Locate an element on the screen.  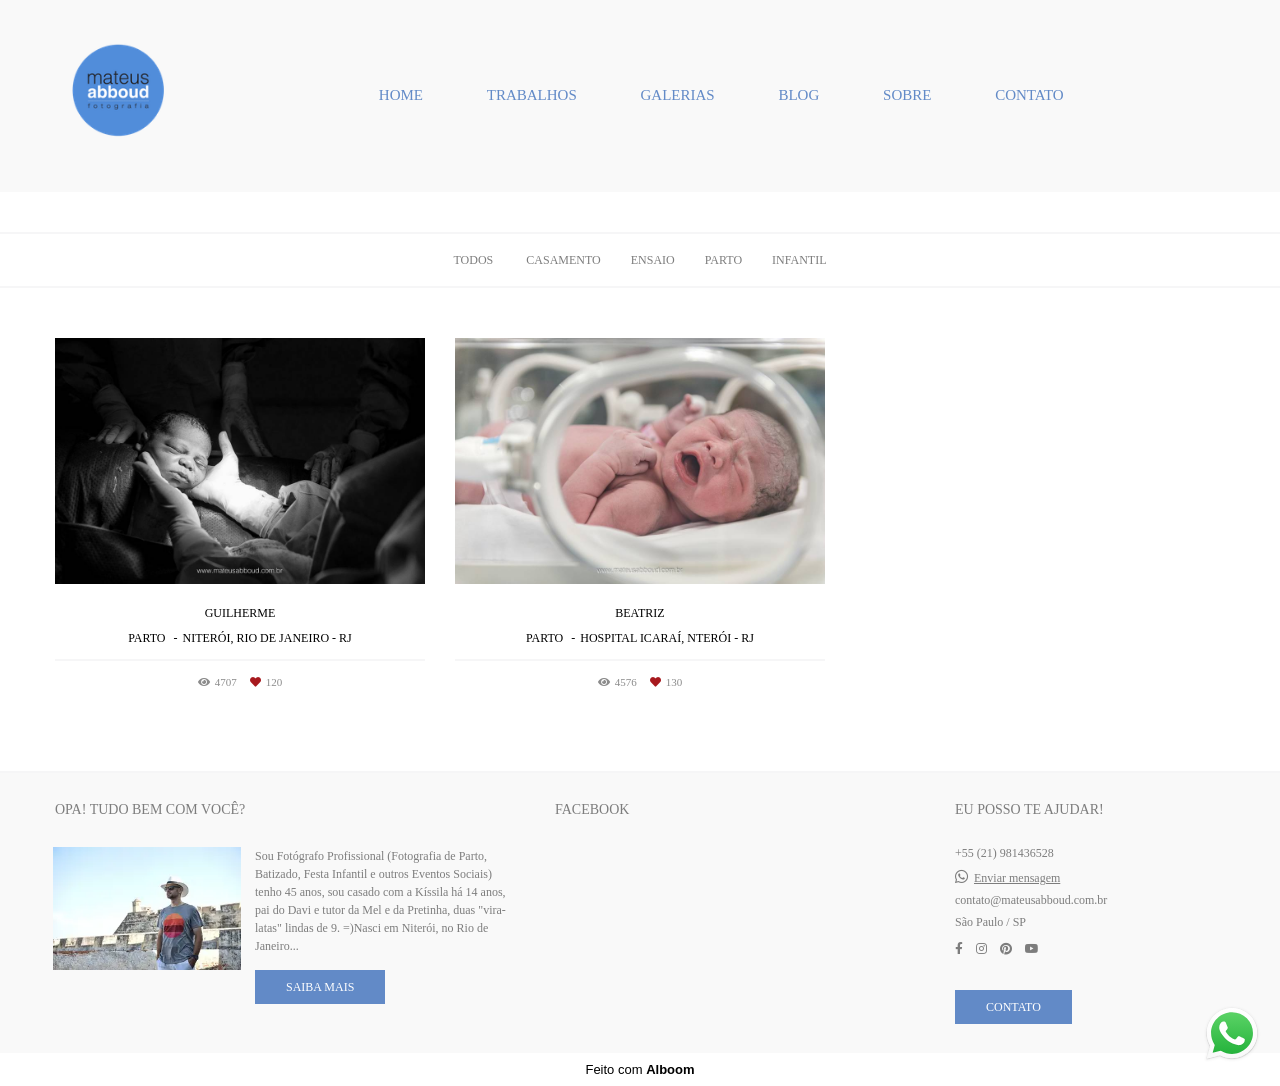
Parto is located at coordinates (723, 260).